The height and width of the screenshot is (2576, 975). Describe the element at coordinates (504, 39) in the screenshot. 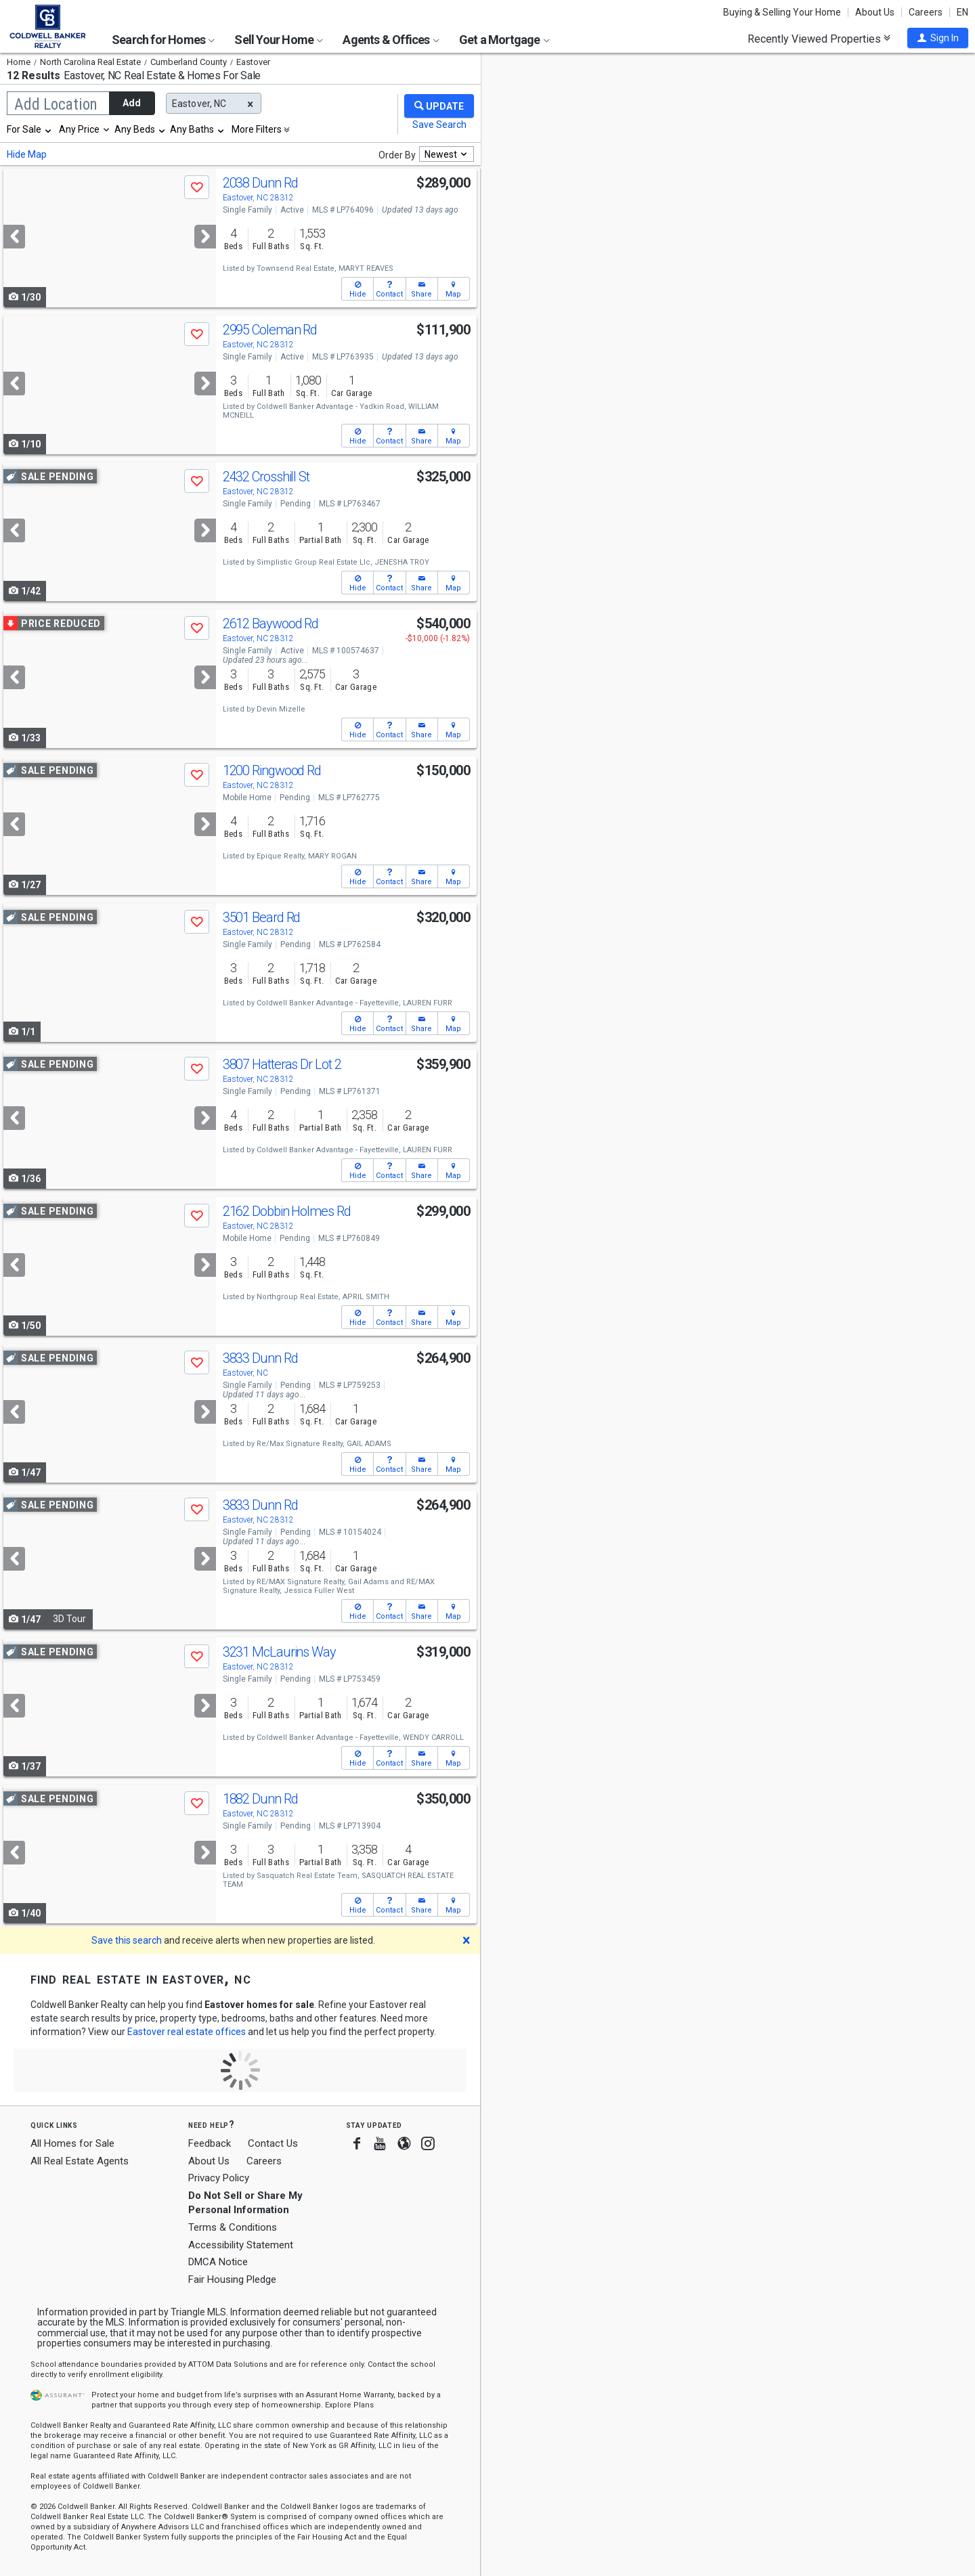

I see `Get a Mortgage` at that location.